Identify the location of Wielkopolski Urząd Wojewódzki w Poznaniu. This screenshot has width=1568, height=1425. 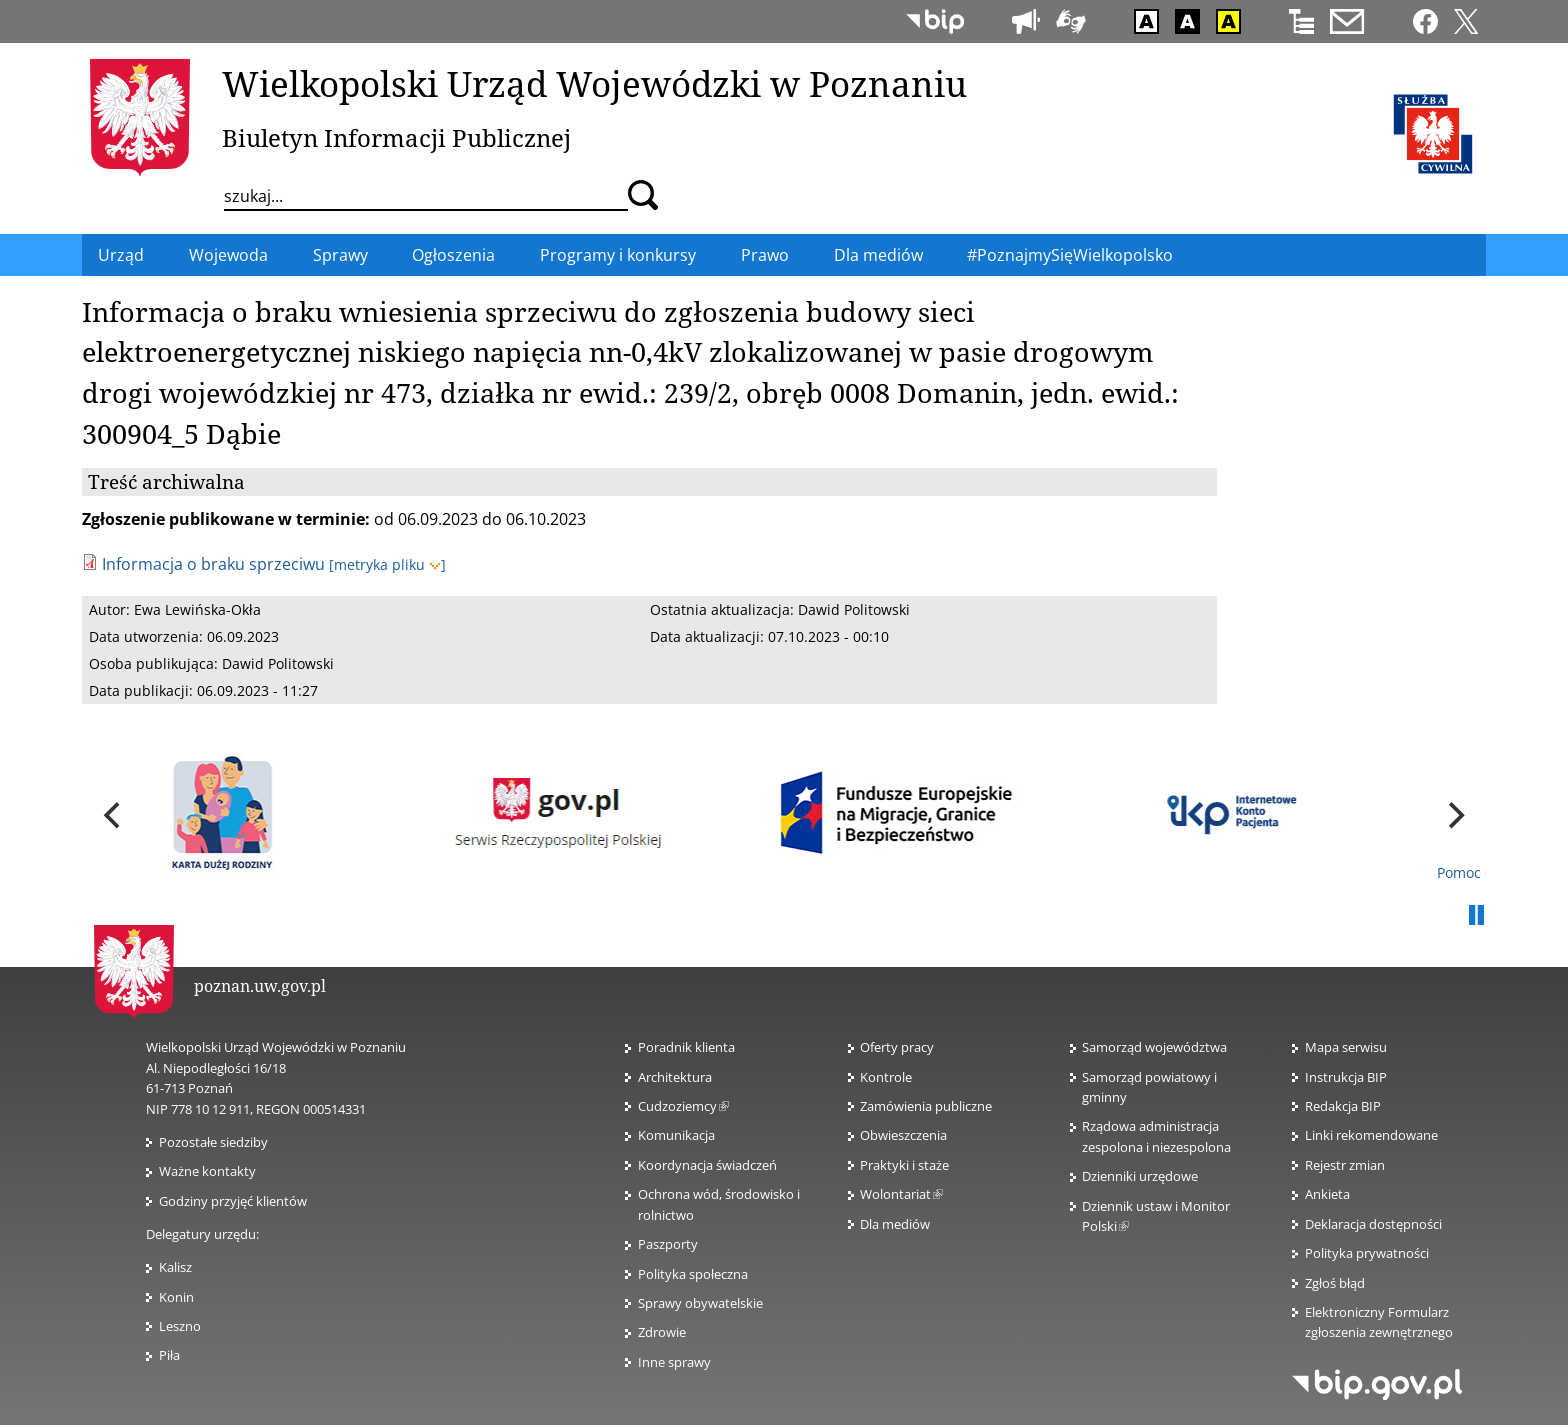
(594, 83).